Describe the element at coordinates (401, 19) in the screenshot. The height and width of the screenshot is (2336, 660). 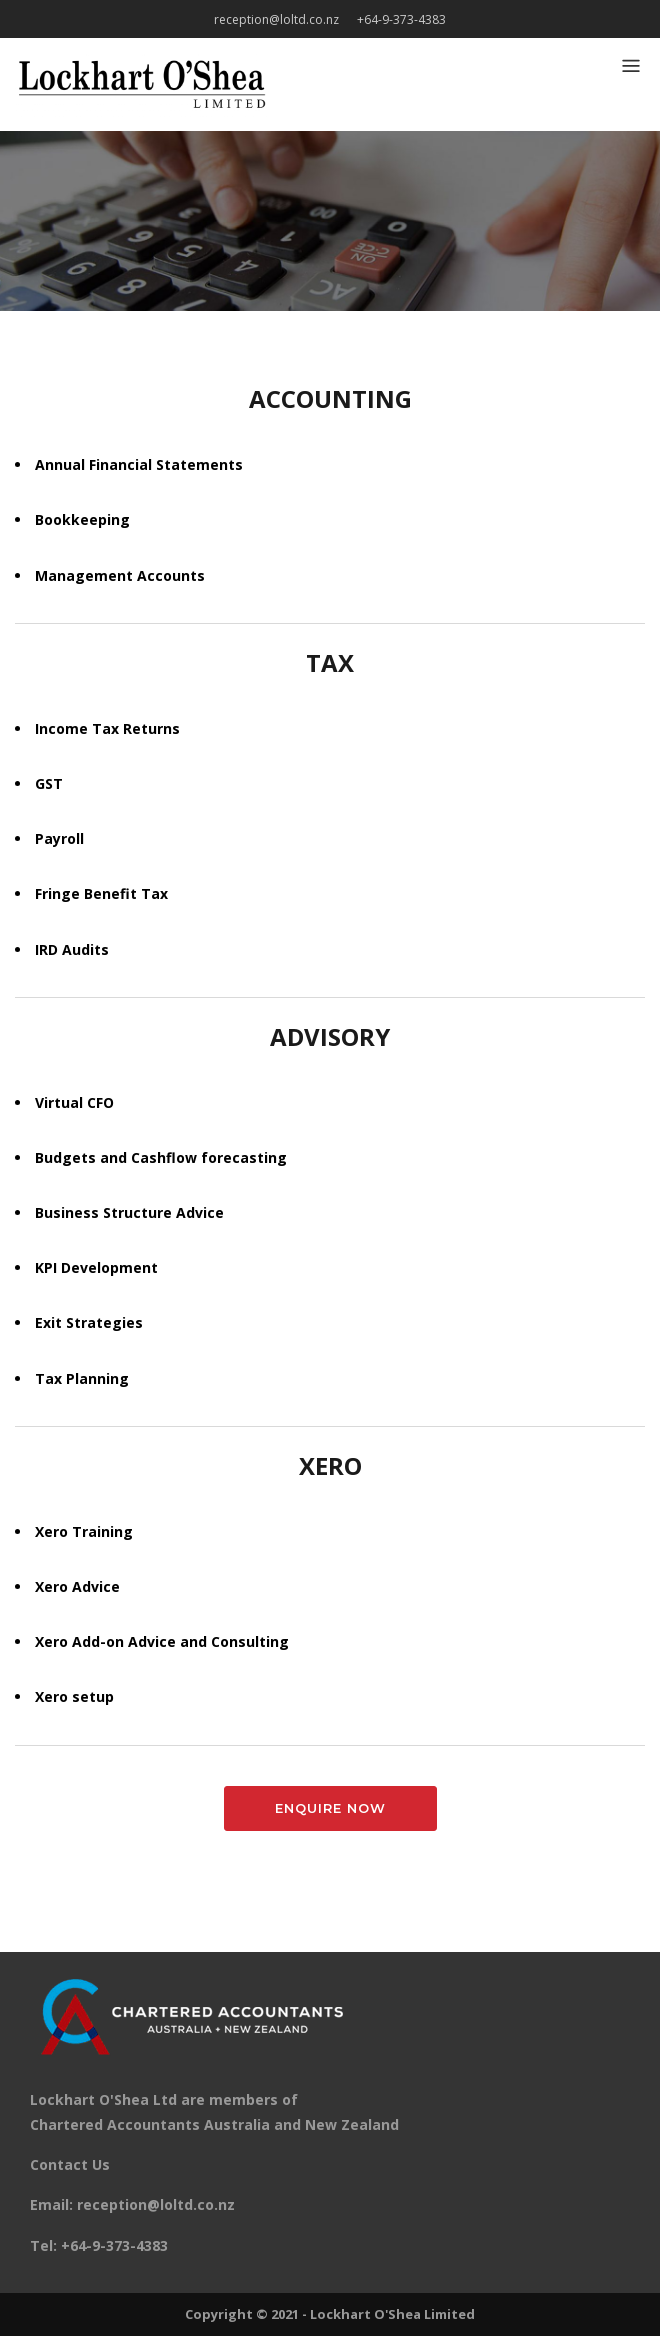
I see `+64-9-373-4383` at that location.